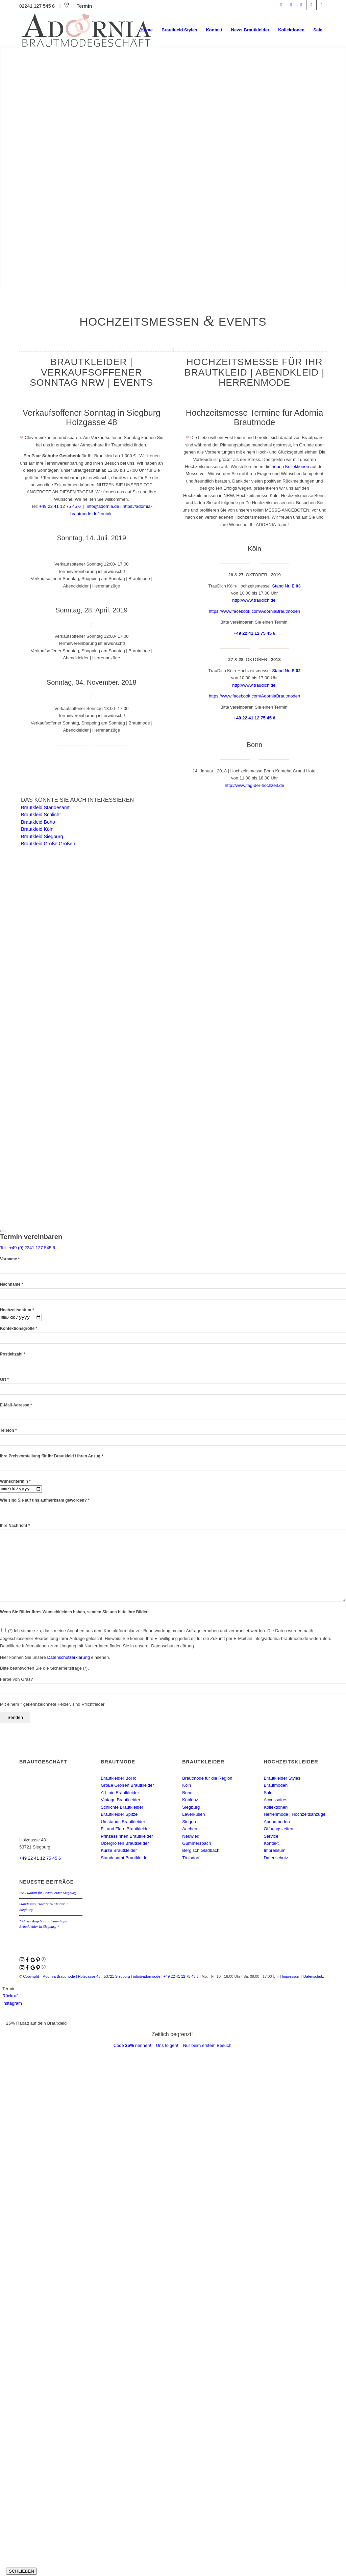  I want to click on Datenschutz, so click(276, 1858).